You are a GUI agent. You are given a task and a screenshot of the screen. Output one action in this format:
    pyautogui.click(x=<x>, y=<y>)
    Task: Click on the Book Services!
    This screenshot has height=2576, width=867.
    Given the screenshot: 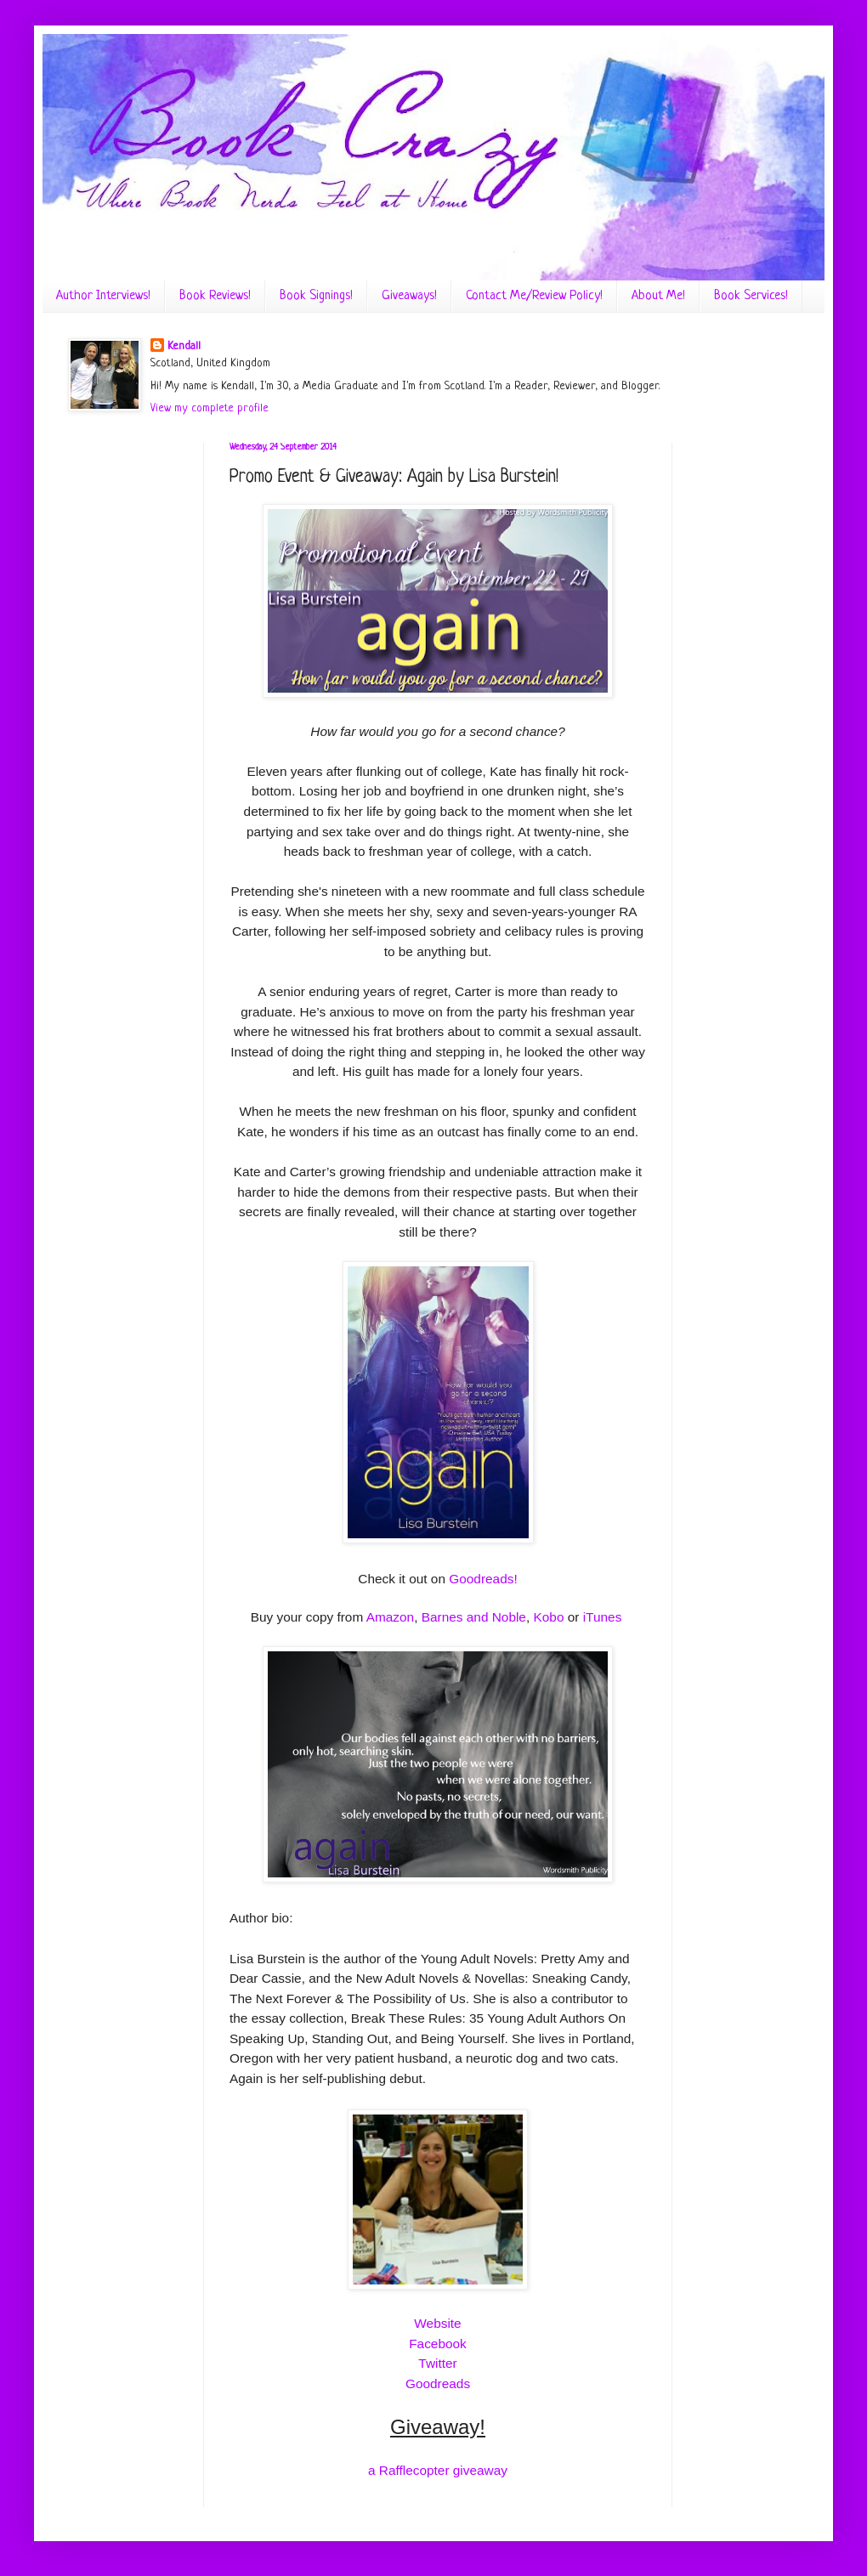 What is the action you would take?
    pyautogui.click(x=751, y=296)
    